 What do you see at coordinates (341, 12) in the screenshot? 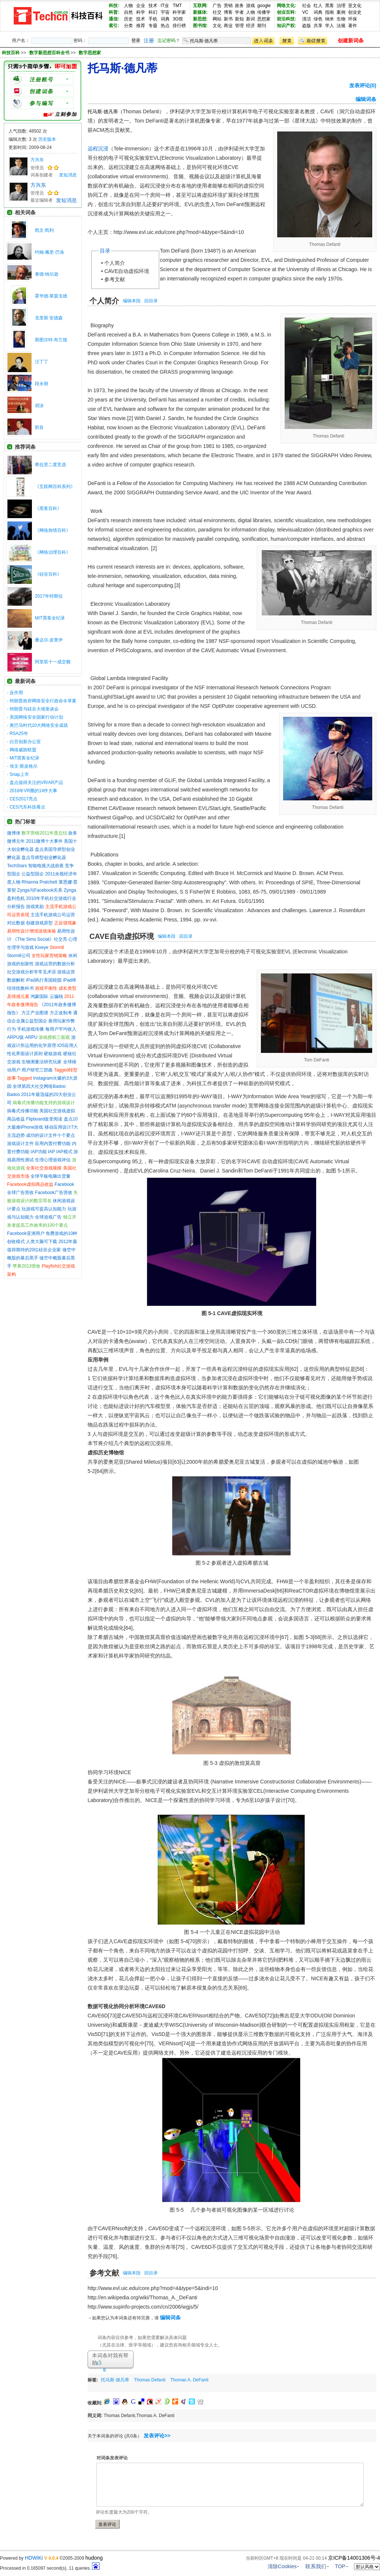
I see `案例` at bounding box center [341, 12].